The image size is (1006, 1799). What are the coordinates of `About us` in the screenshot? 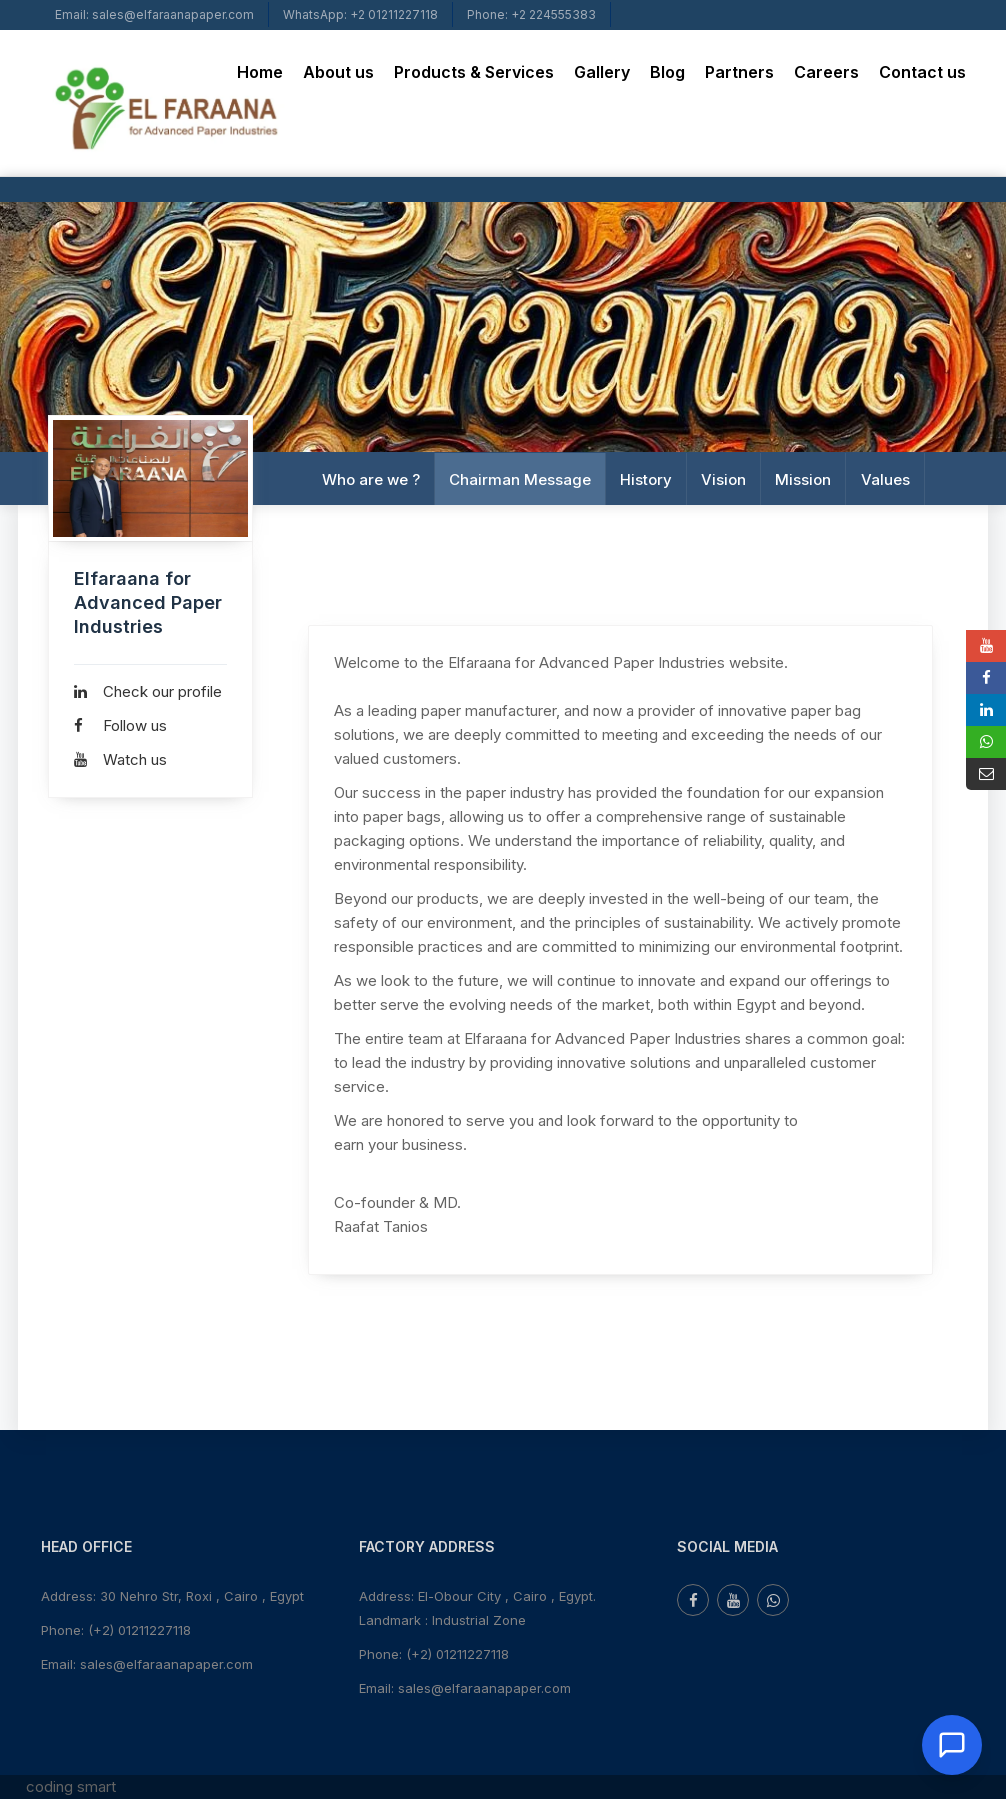 It's located at (338, 72).